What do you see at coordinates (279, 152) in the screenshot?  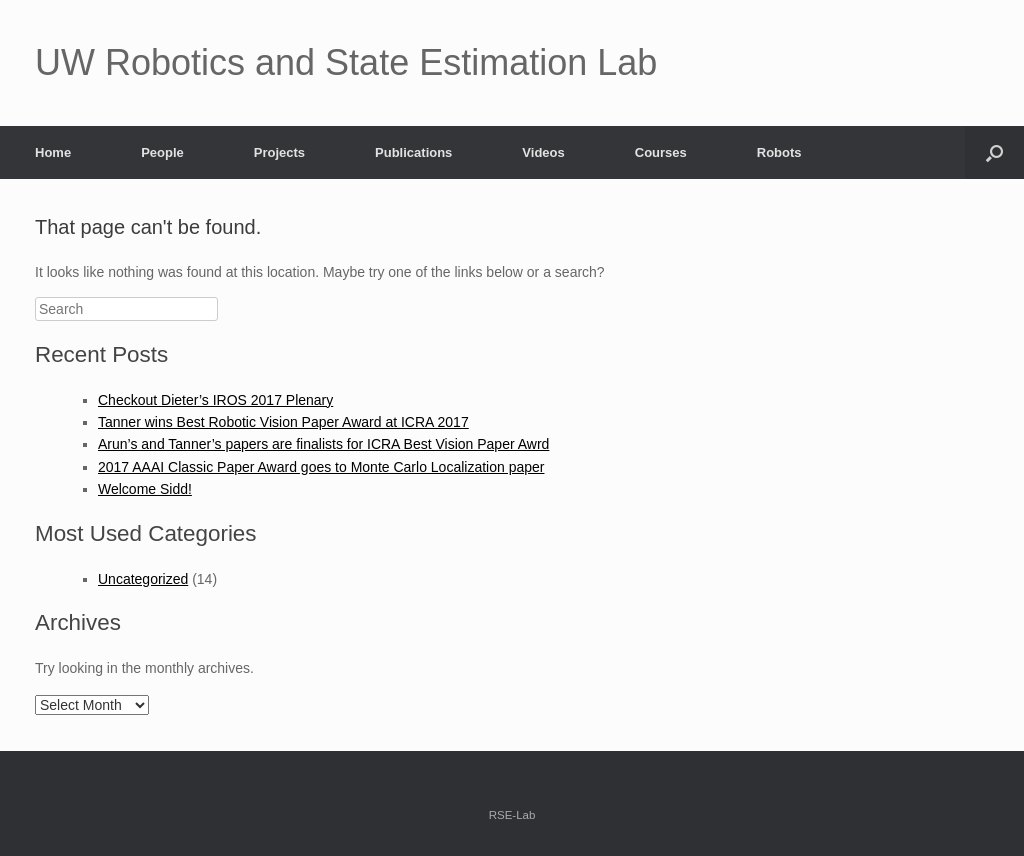 I see `Projects` at bounding box center [279, 152].